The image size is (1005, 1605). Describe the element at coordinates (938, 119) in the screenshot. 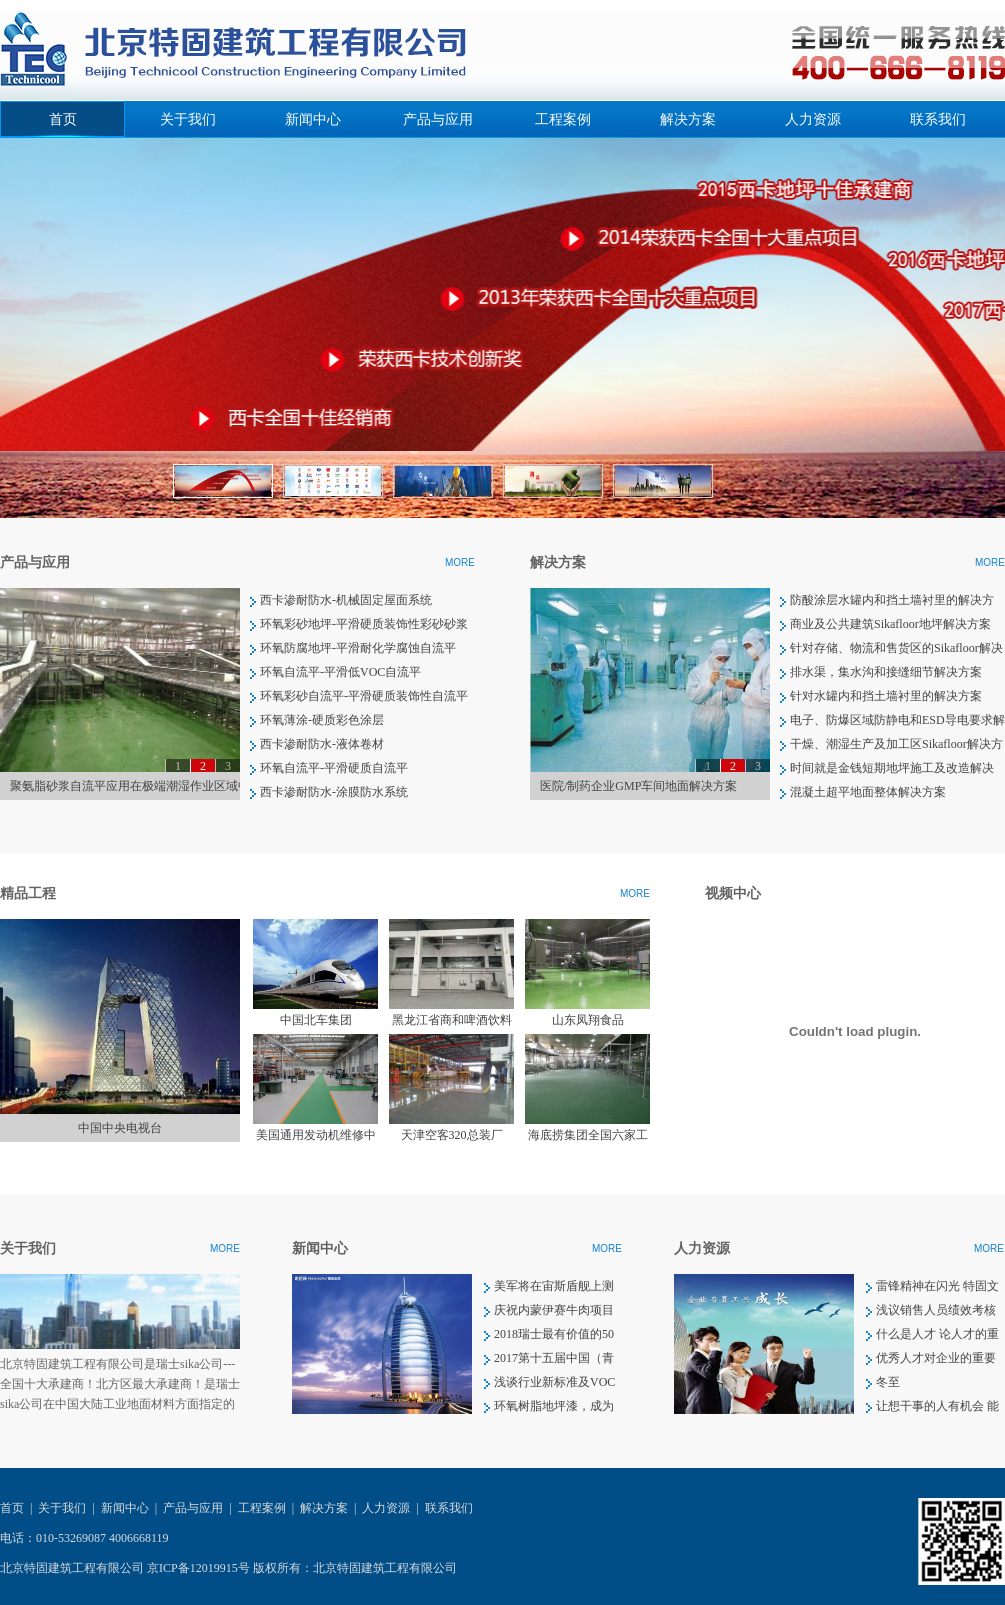

I see `联系我们` at that location.